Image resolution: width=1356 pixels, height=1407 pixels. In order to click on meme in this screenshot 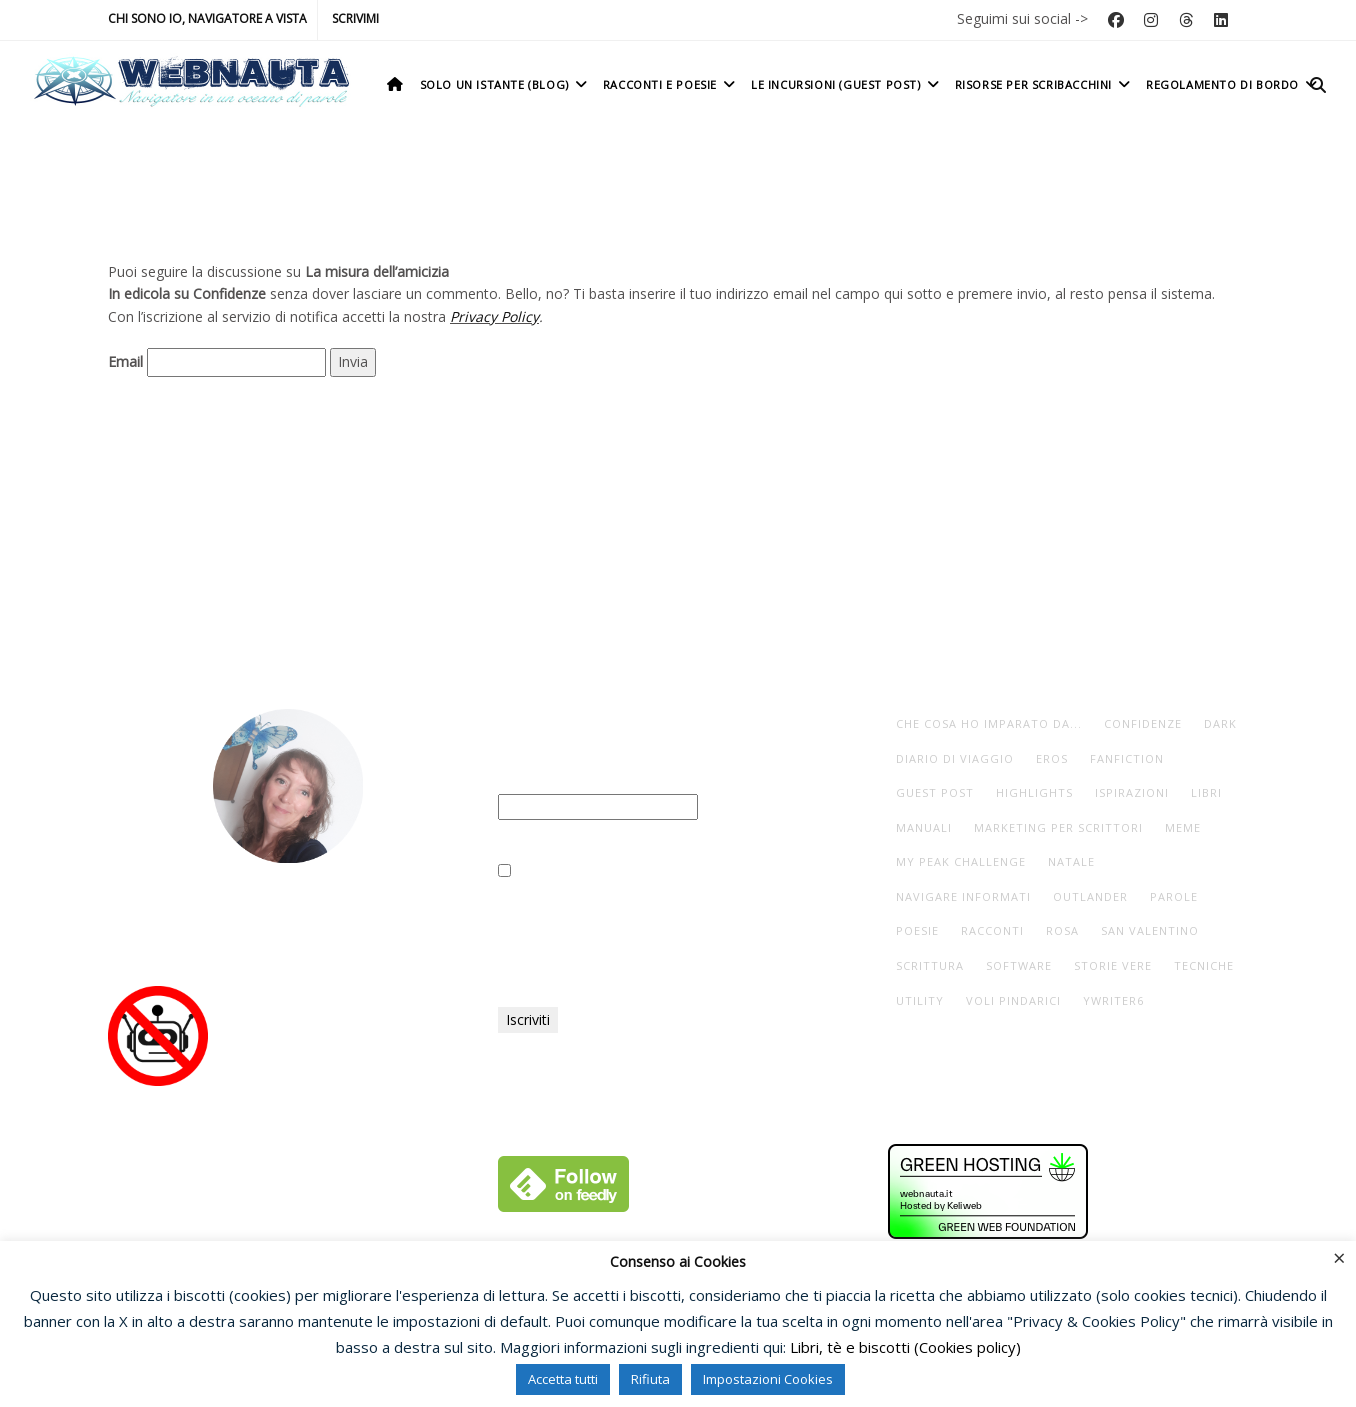, I will do `click(1183, 827)`.